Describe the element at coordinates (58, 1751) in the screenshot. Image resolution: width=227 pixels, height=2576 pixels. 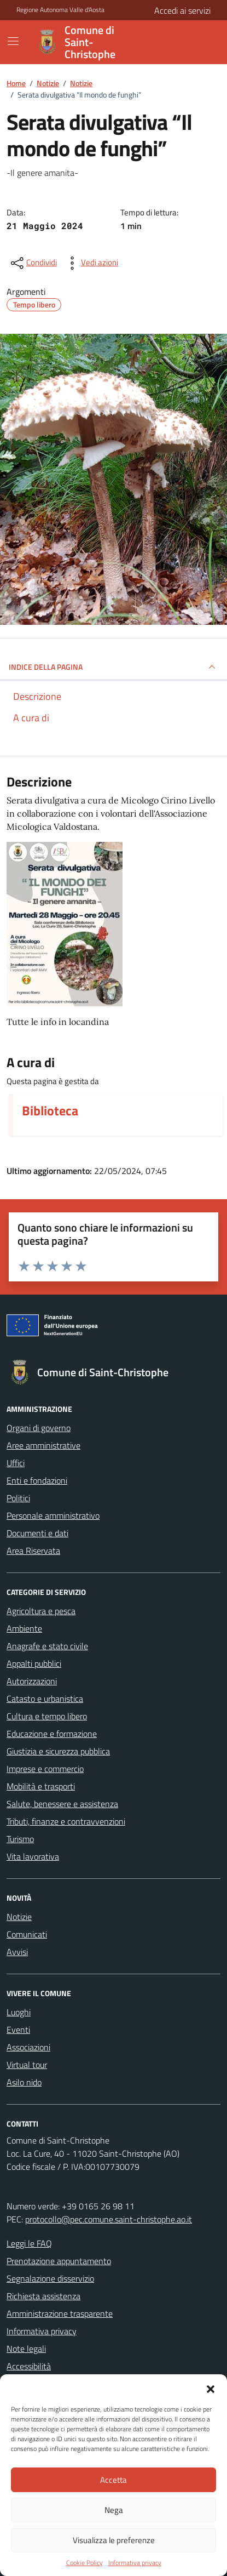
I see `Giustizia e sicurezza pubblica` at that location.